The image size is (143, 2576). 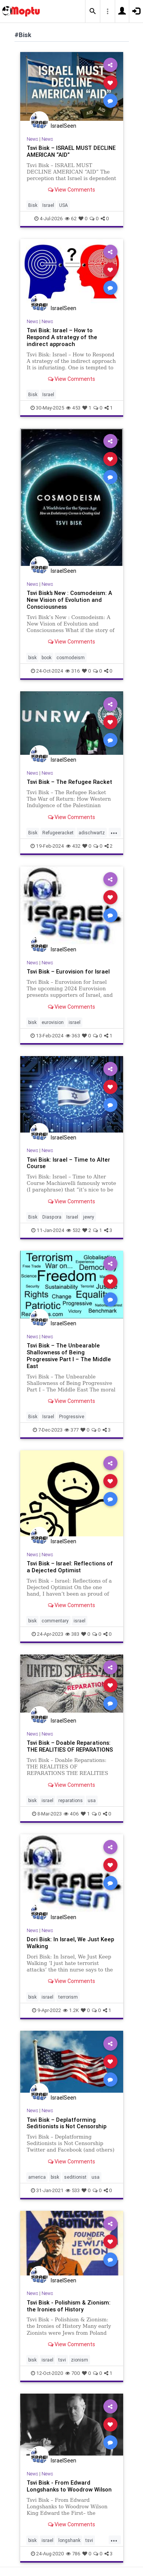 What do you see at coordinates (88, 1217) in the screenshot?
I see `jewry` at bounding box center [88, 1217].